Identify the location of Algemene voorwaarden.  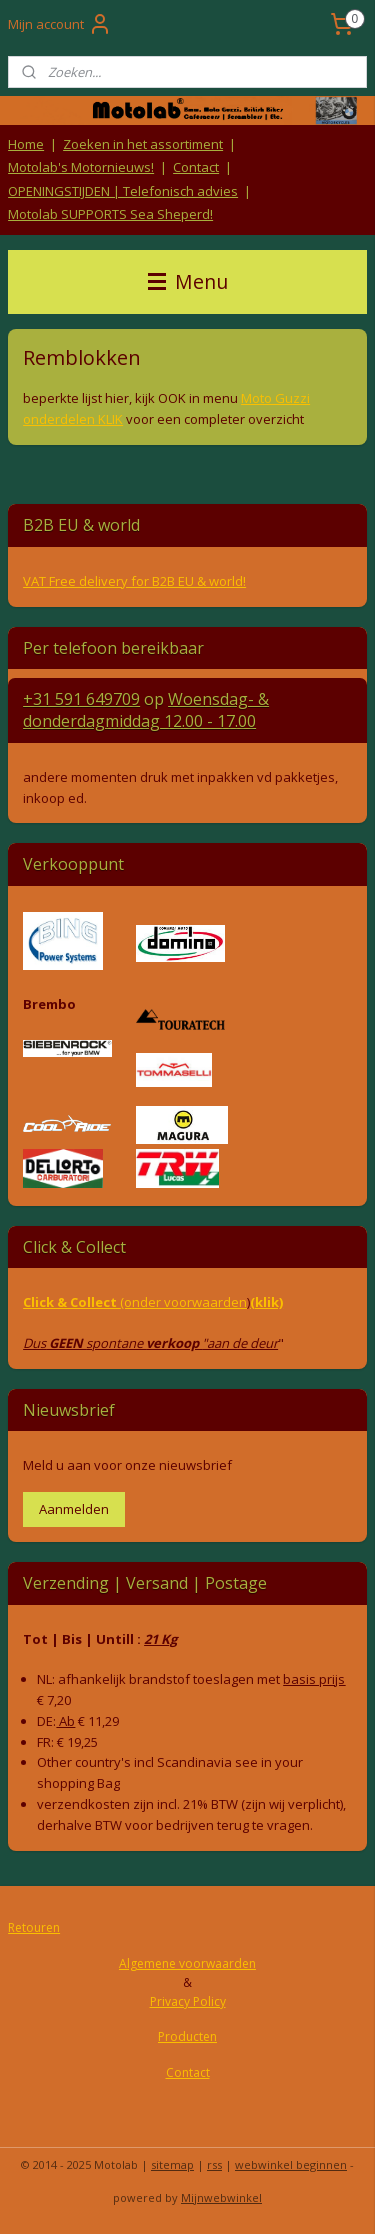
(187, 1963).